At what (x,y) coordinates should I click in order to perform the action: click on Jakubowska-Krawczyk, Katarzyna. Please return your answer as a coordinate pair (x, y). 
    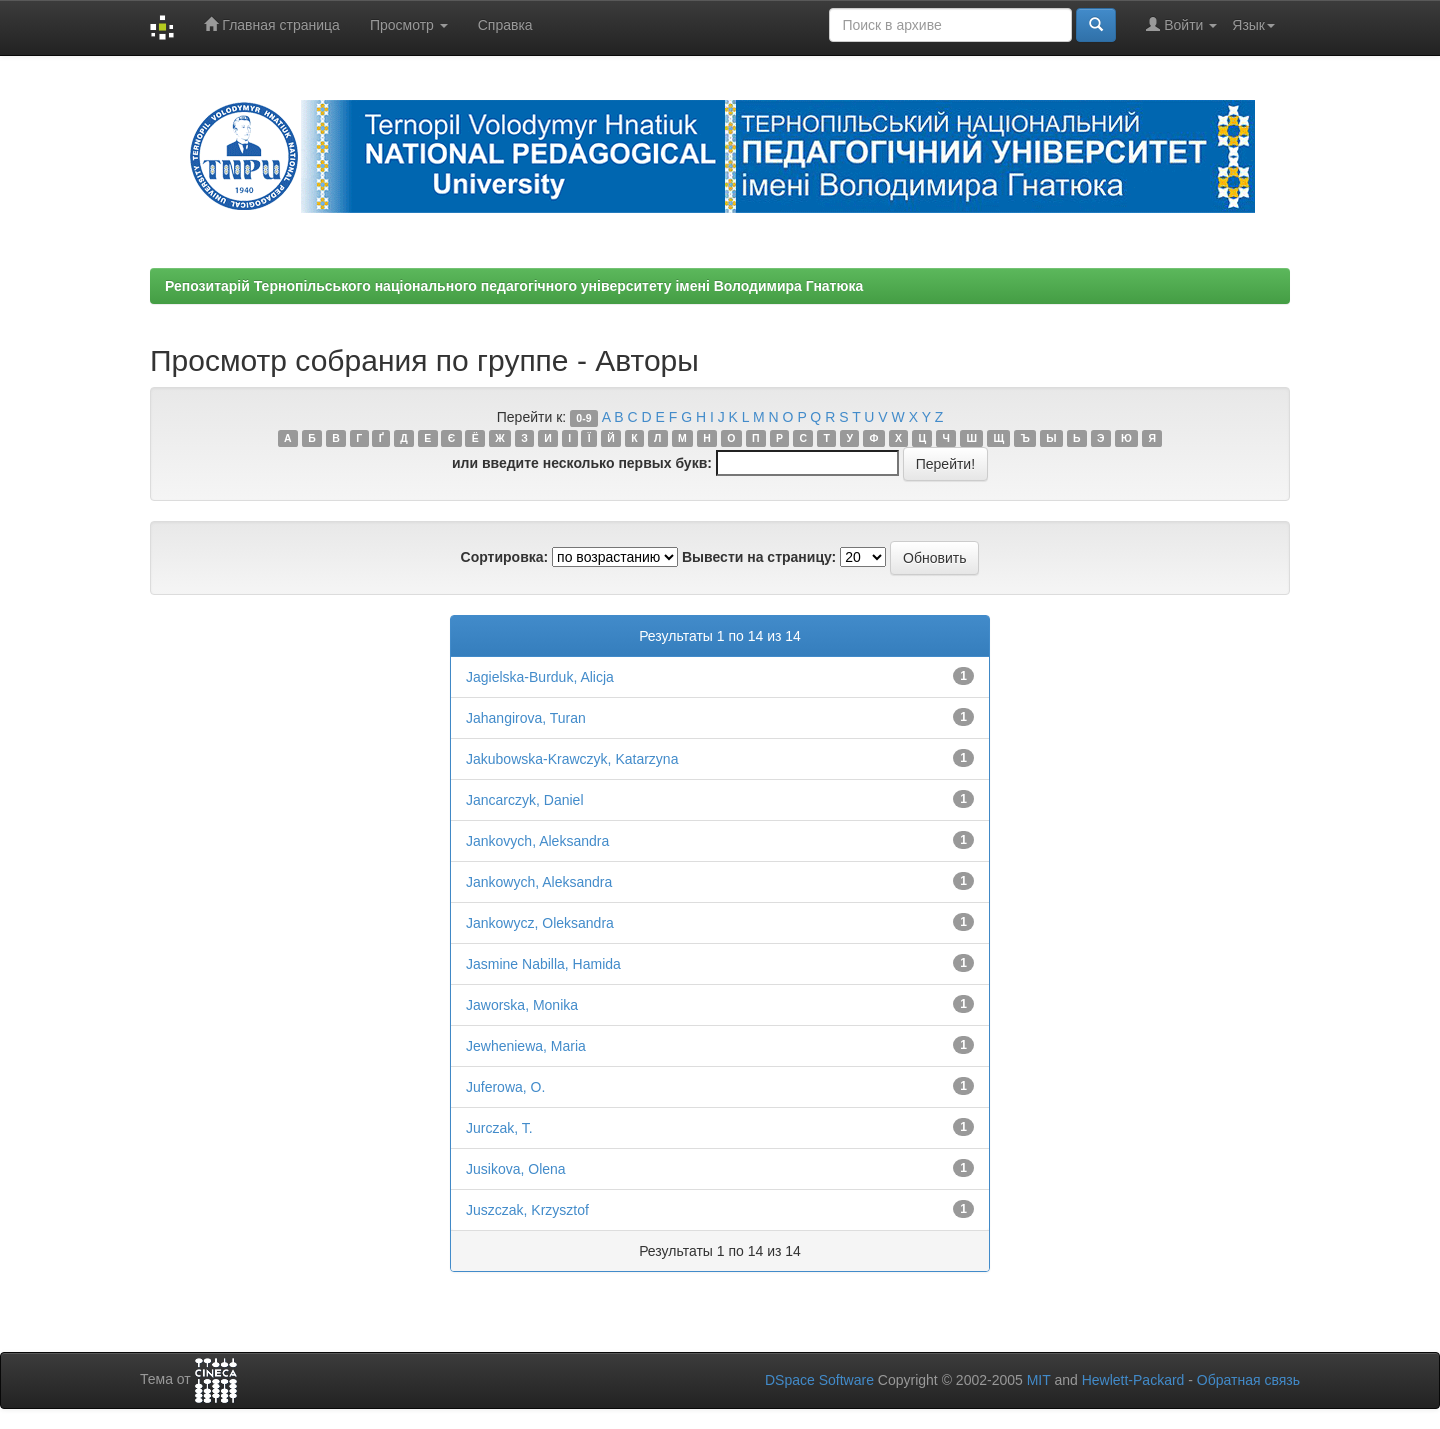
    Looking at the image, I should click on (572, 759).